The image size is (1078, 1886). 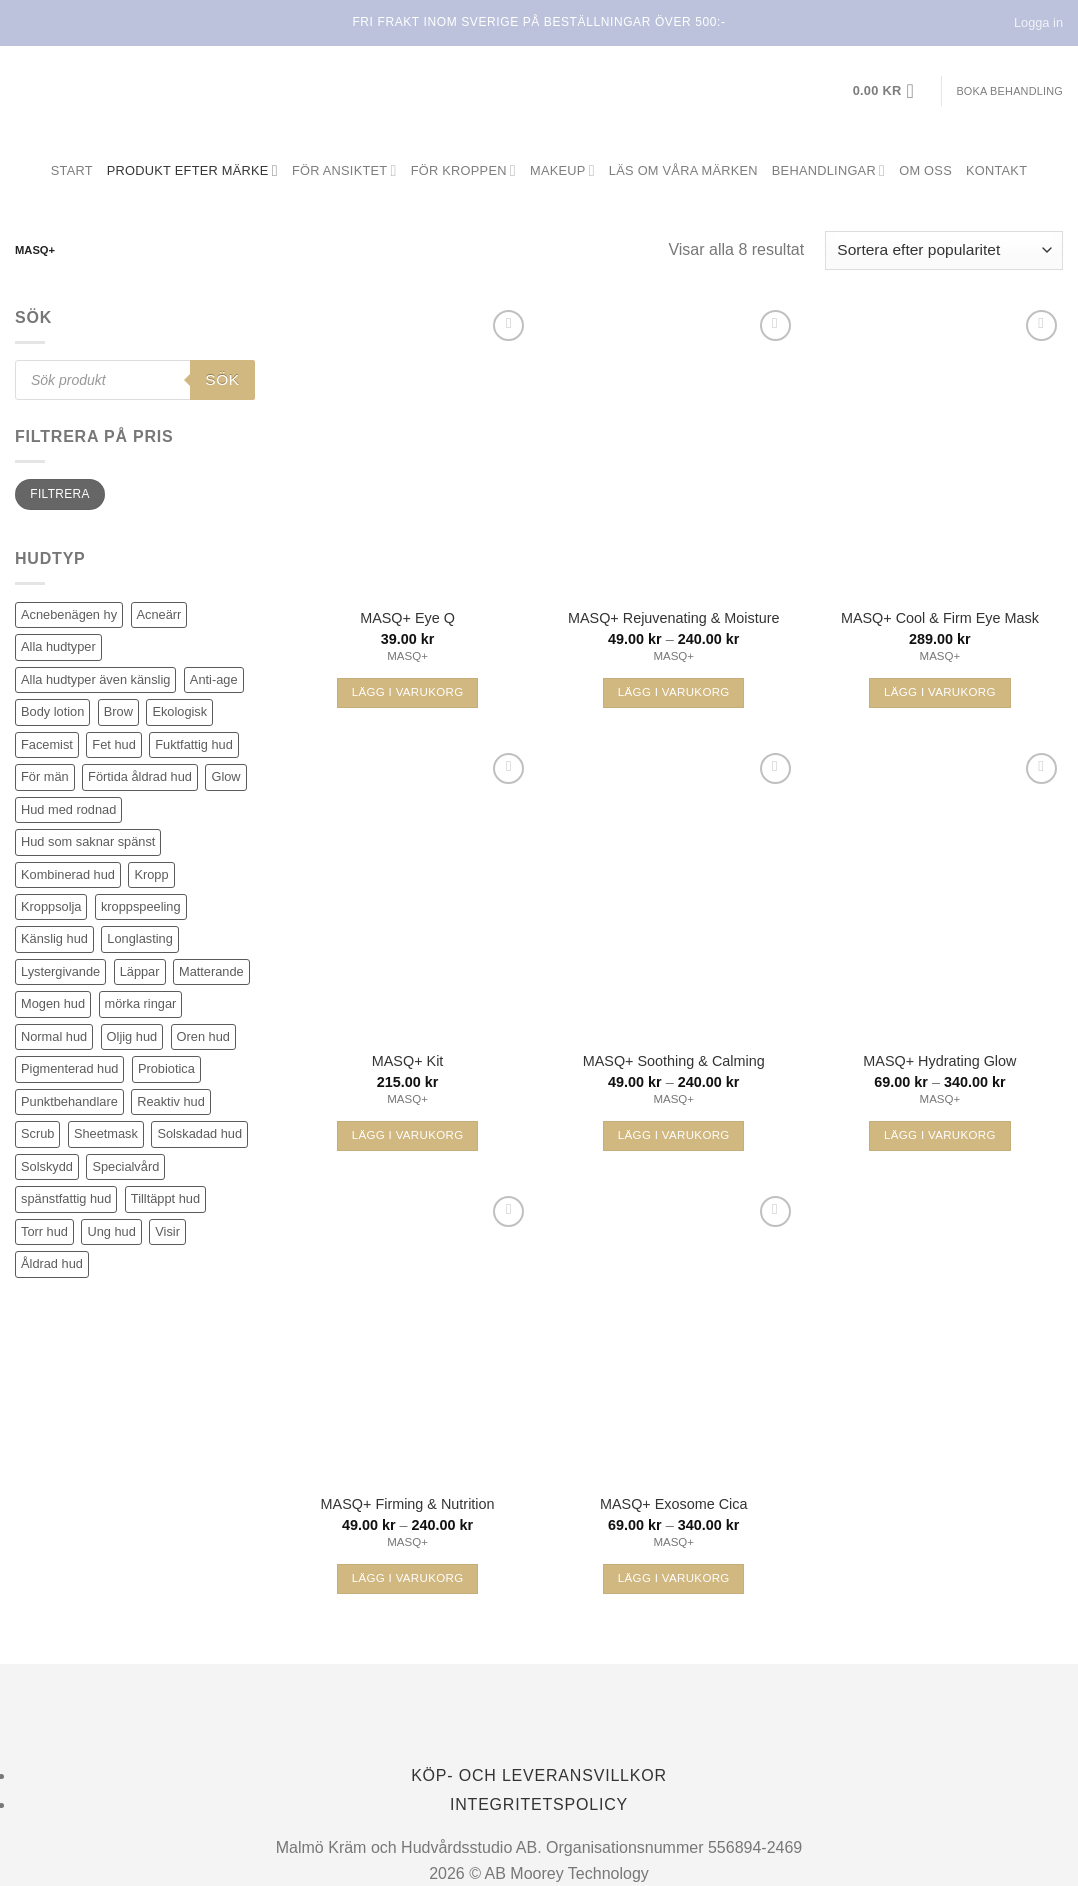 What do you see at coordinates (167, 1231) in the screenshot?
I see `Visir [Visir (22 produkter)]` at bounding box center [167, 1231].